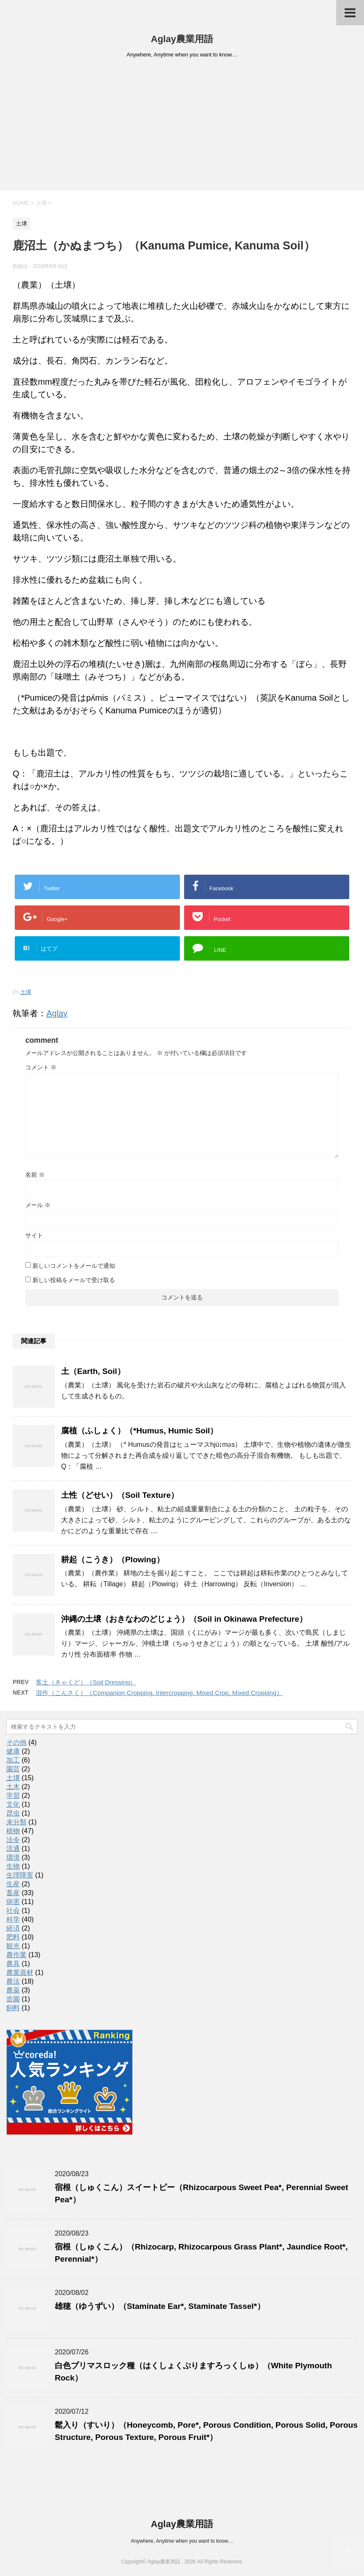  I want to click on 園芸, so click(13, 1769).